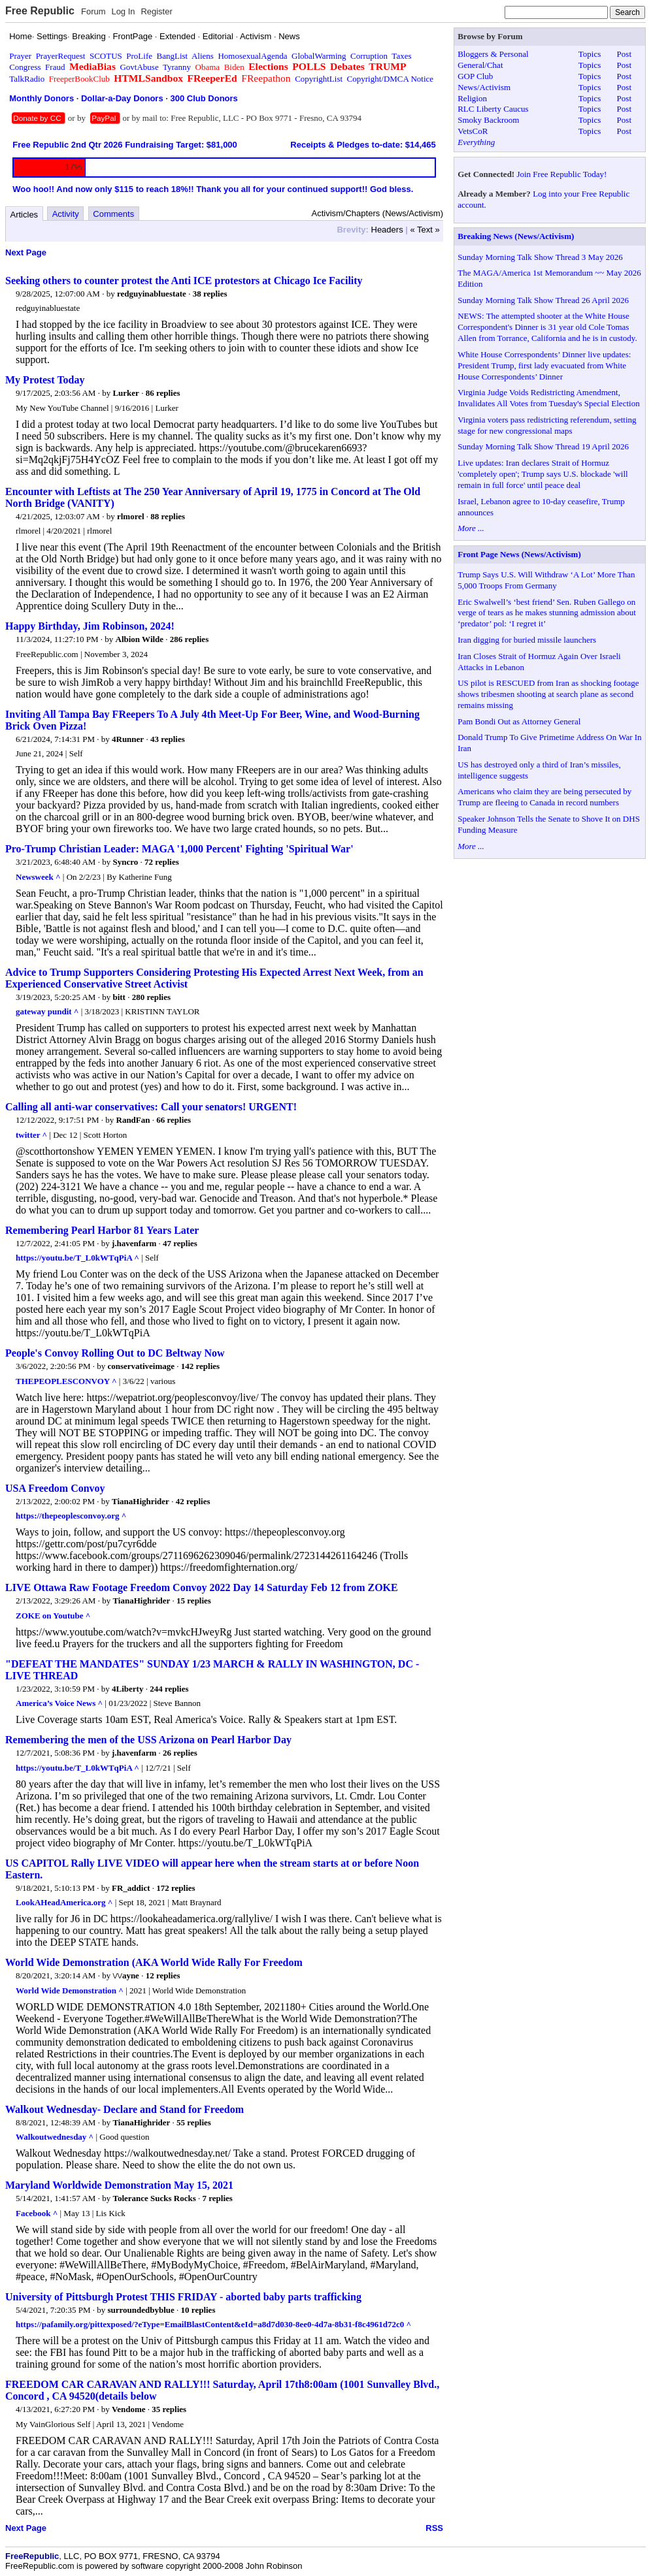 The image size is (651, 2576). Describe the element at coordinates (125, 862) in the screenshot. I see `Syncro` at that location.